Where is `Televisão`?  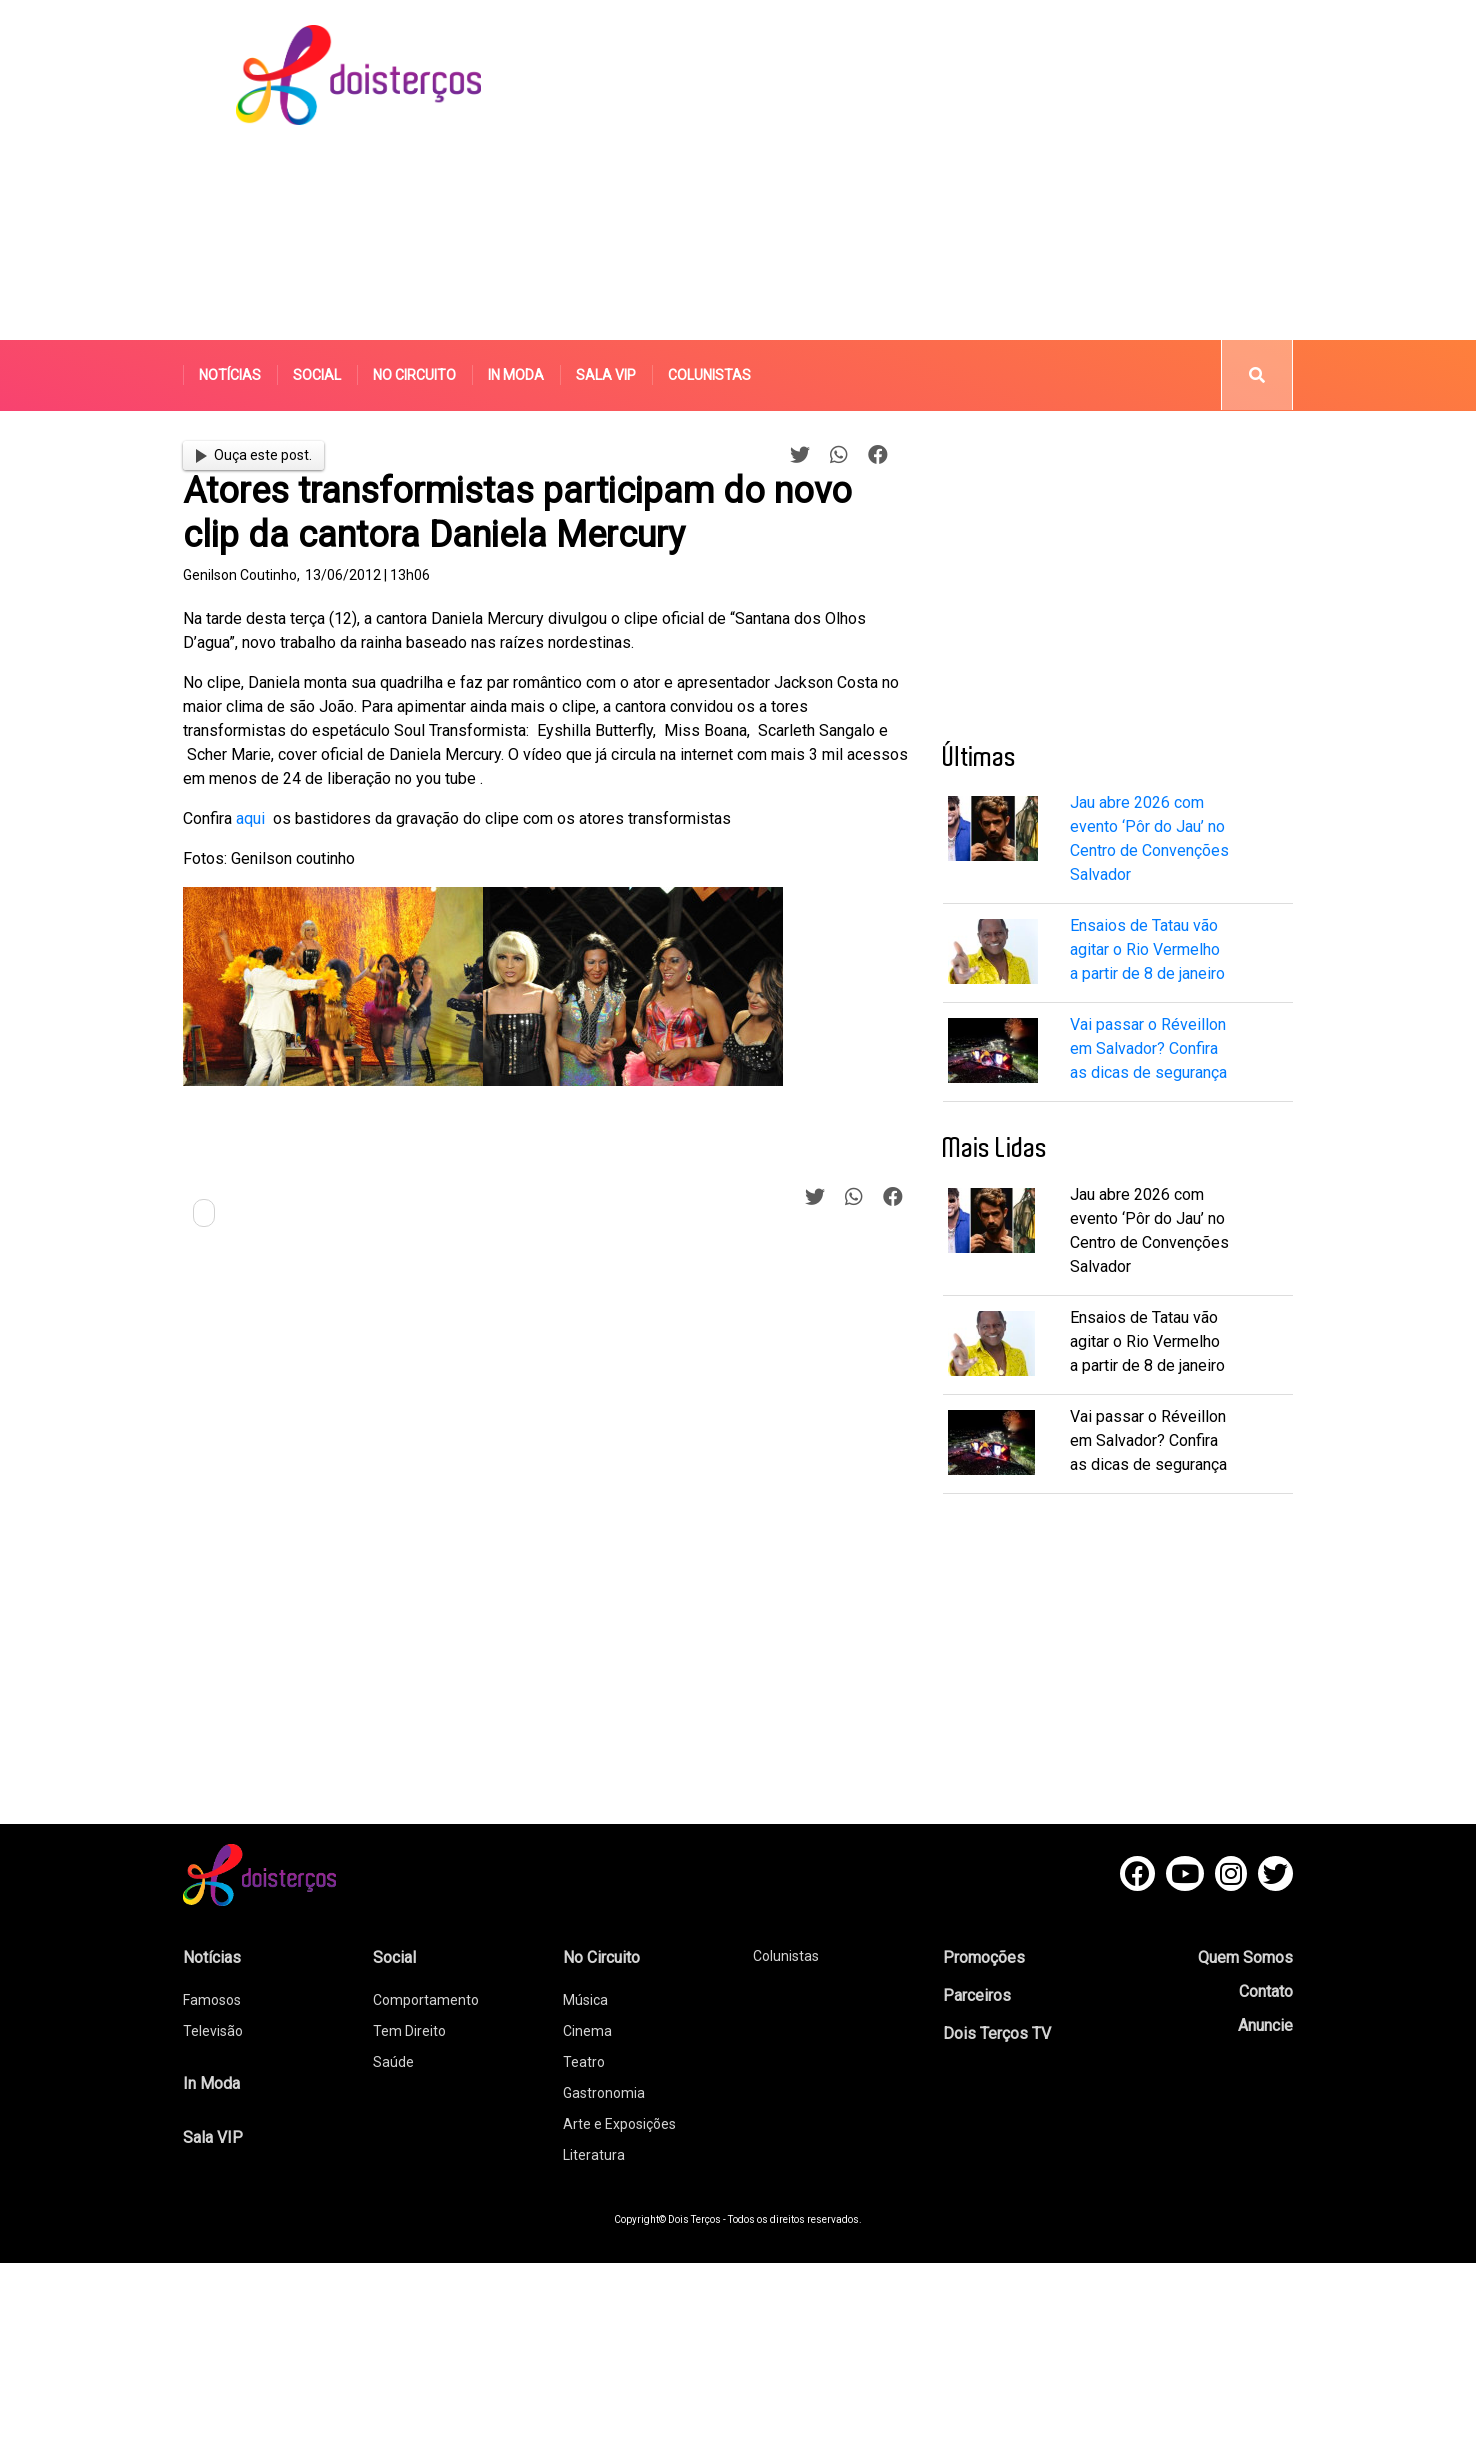 Televisão is located at coordinates (213, 2031).